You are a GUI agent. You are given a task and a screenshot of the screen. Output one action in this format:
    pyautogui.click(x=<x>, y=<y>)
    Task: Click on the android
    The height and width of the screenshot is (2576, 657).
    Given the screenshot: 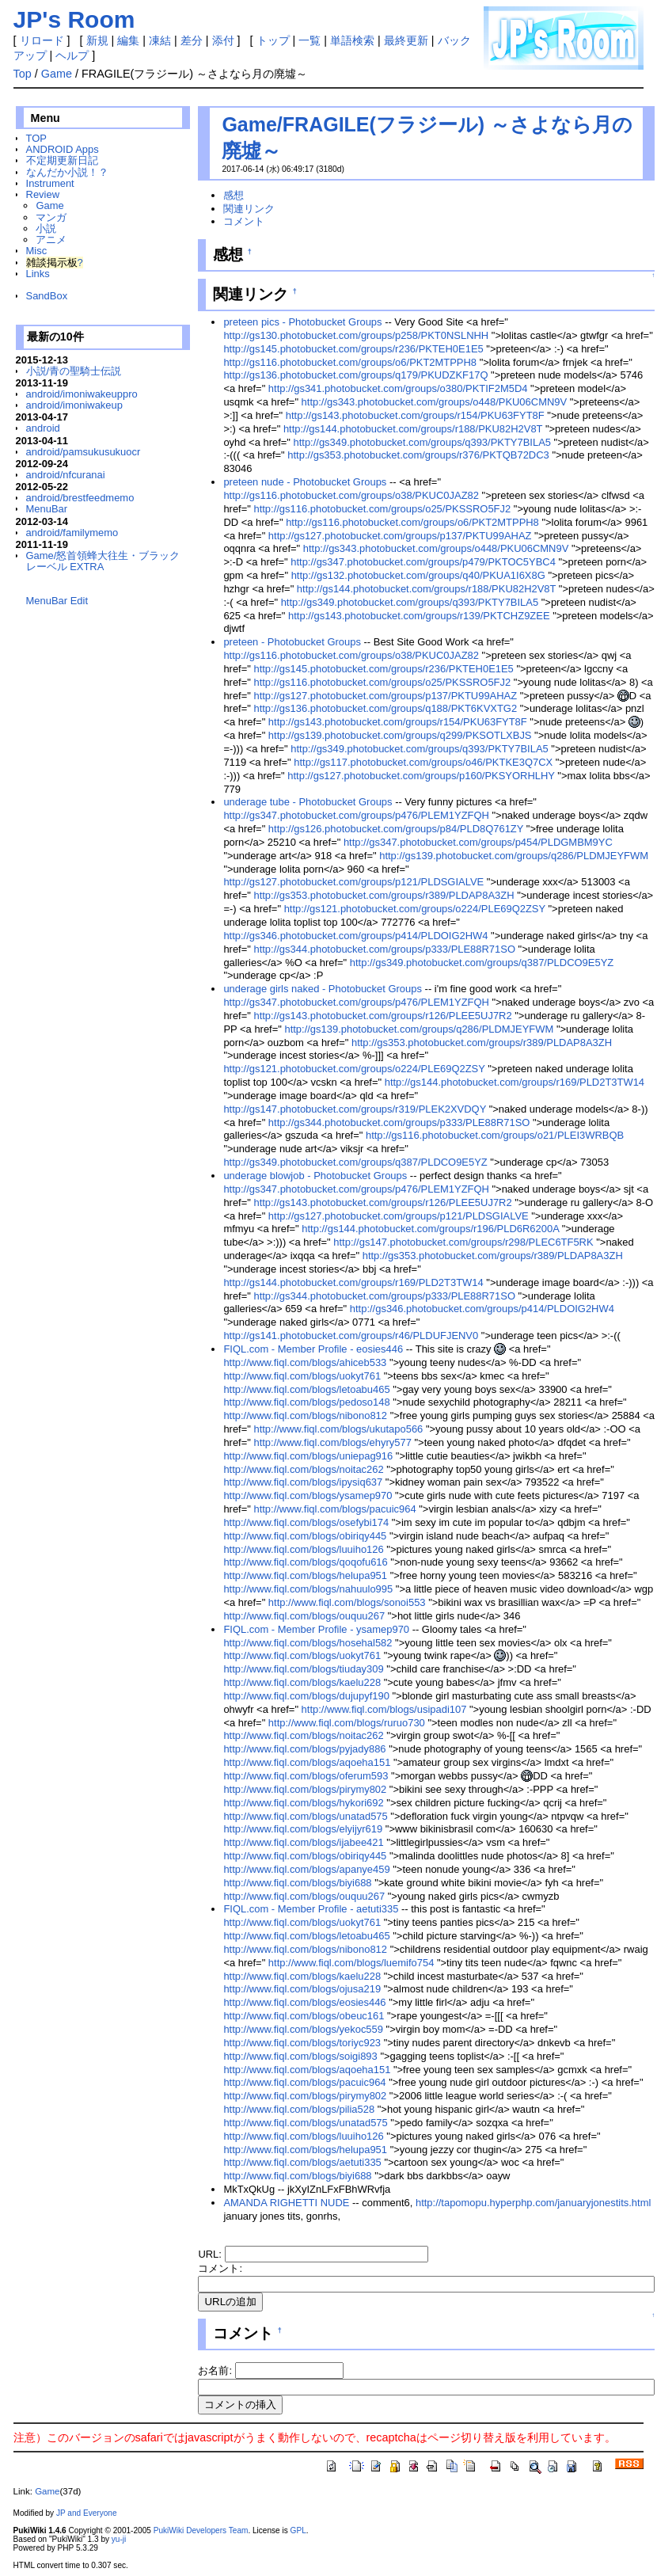 What is the action you would take?
    pyautogui.click(x=43, y=428)
    